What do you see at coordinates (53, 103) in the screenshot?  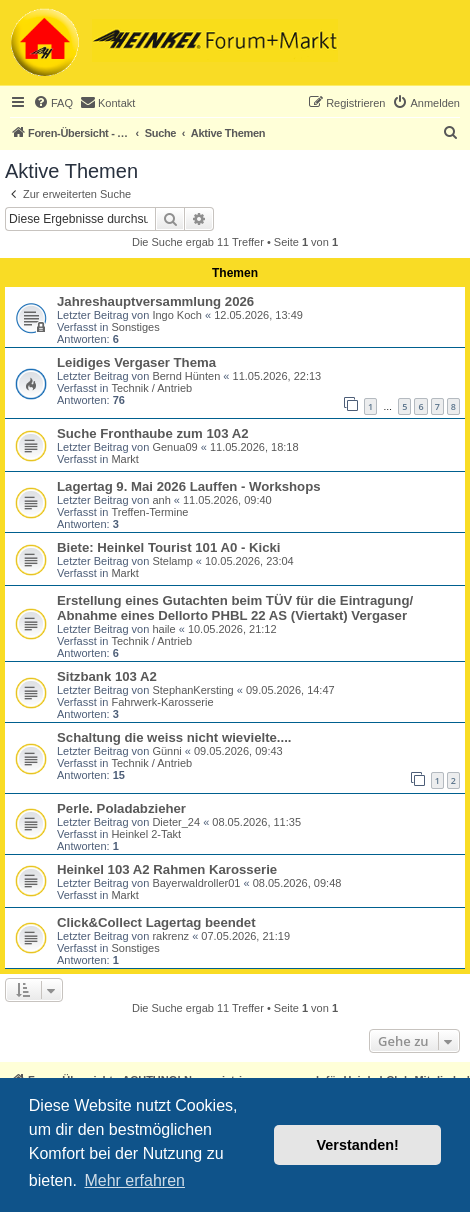 I see `[menuitem]` at bounding box center [53, 103].